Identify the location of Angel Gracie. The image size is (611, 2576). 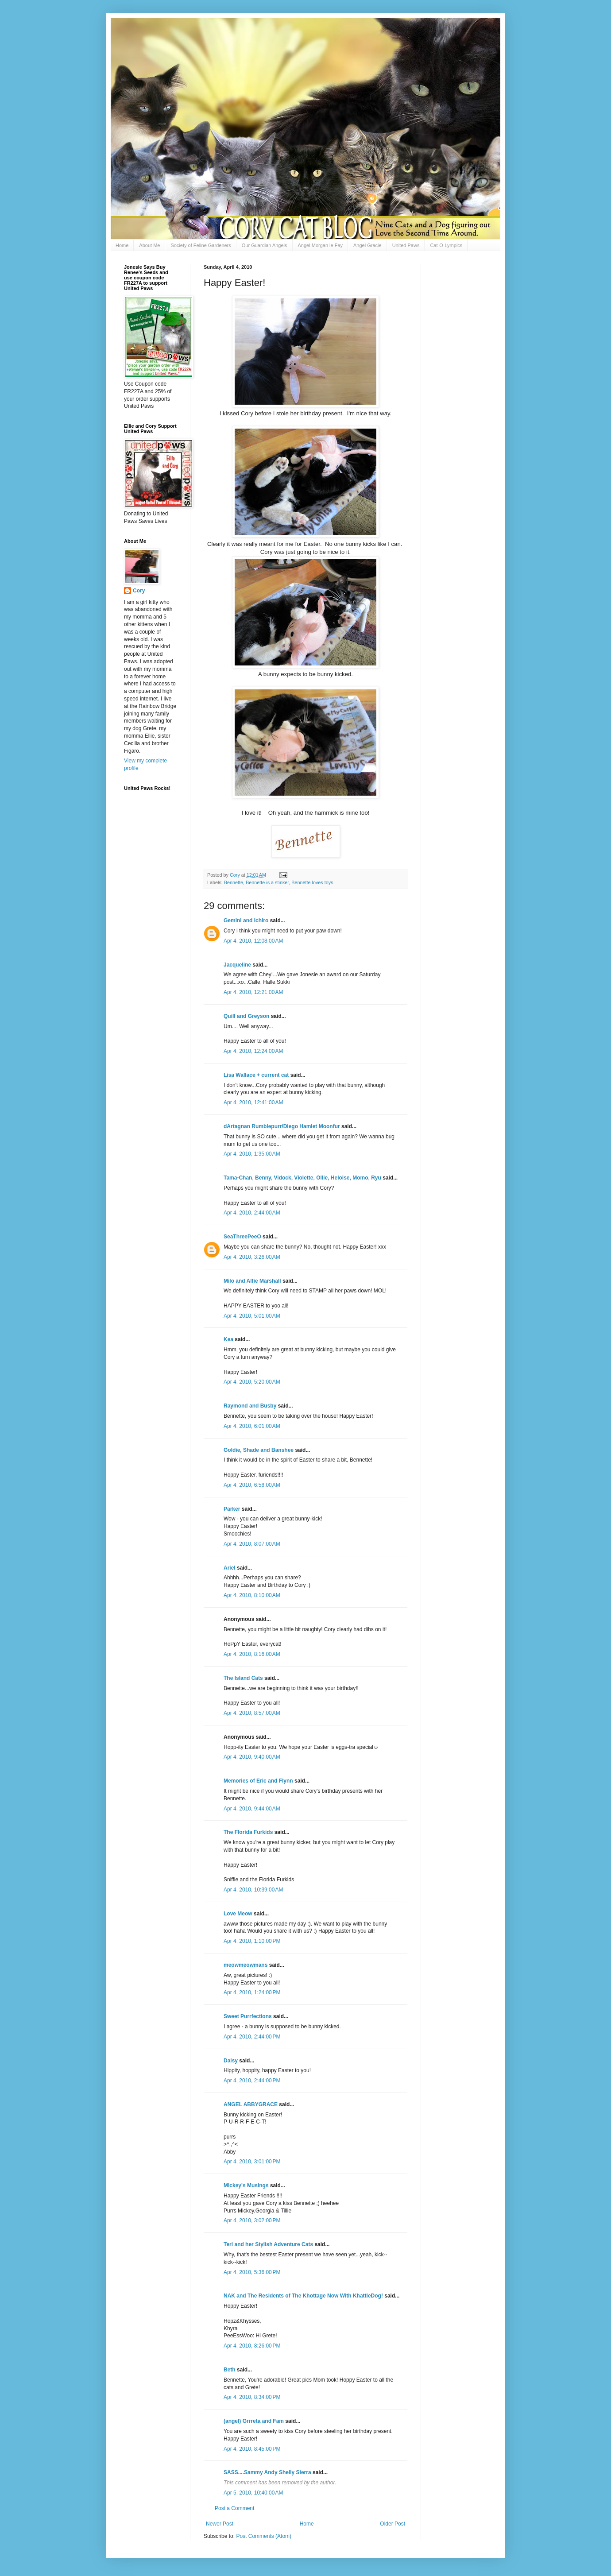
(367, 245).